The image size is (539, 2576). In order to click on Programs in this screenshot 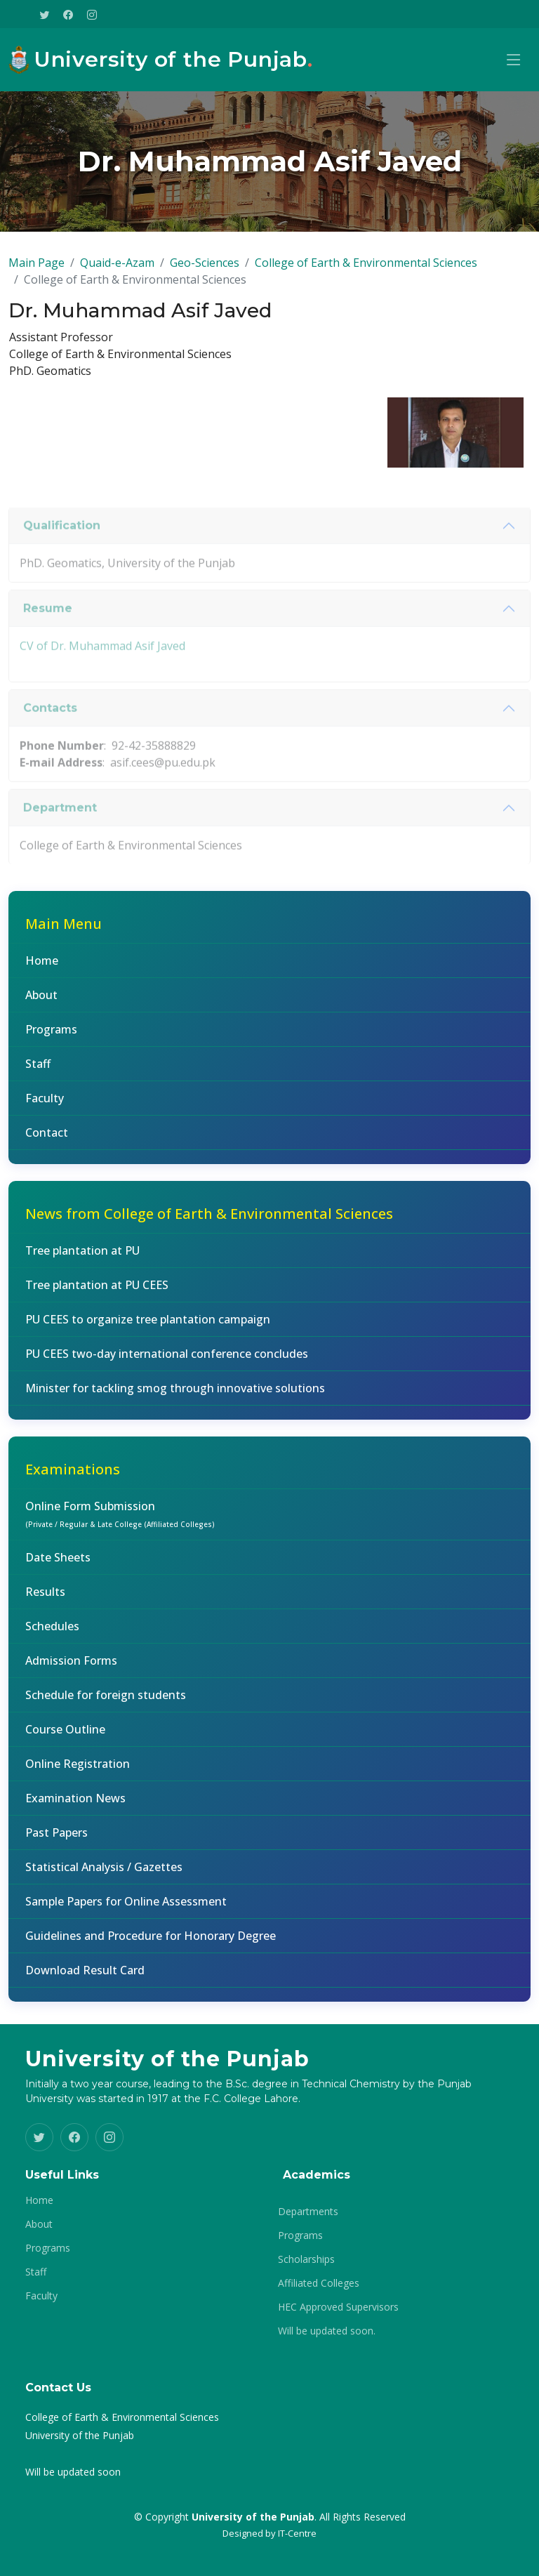, I will do `click(51, 1037)`.